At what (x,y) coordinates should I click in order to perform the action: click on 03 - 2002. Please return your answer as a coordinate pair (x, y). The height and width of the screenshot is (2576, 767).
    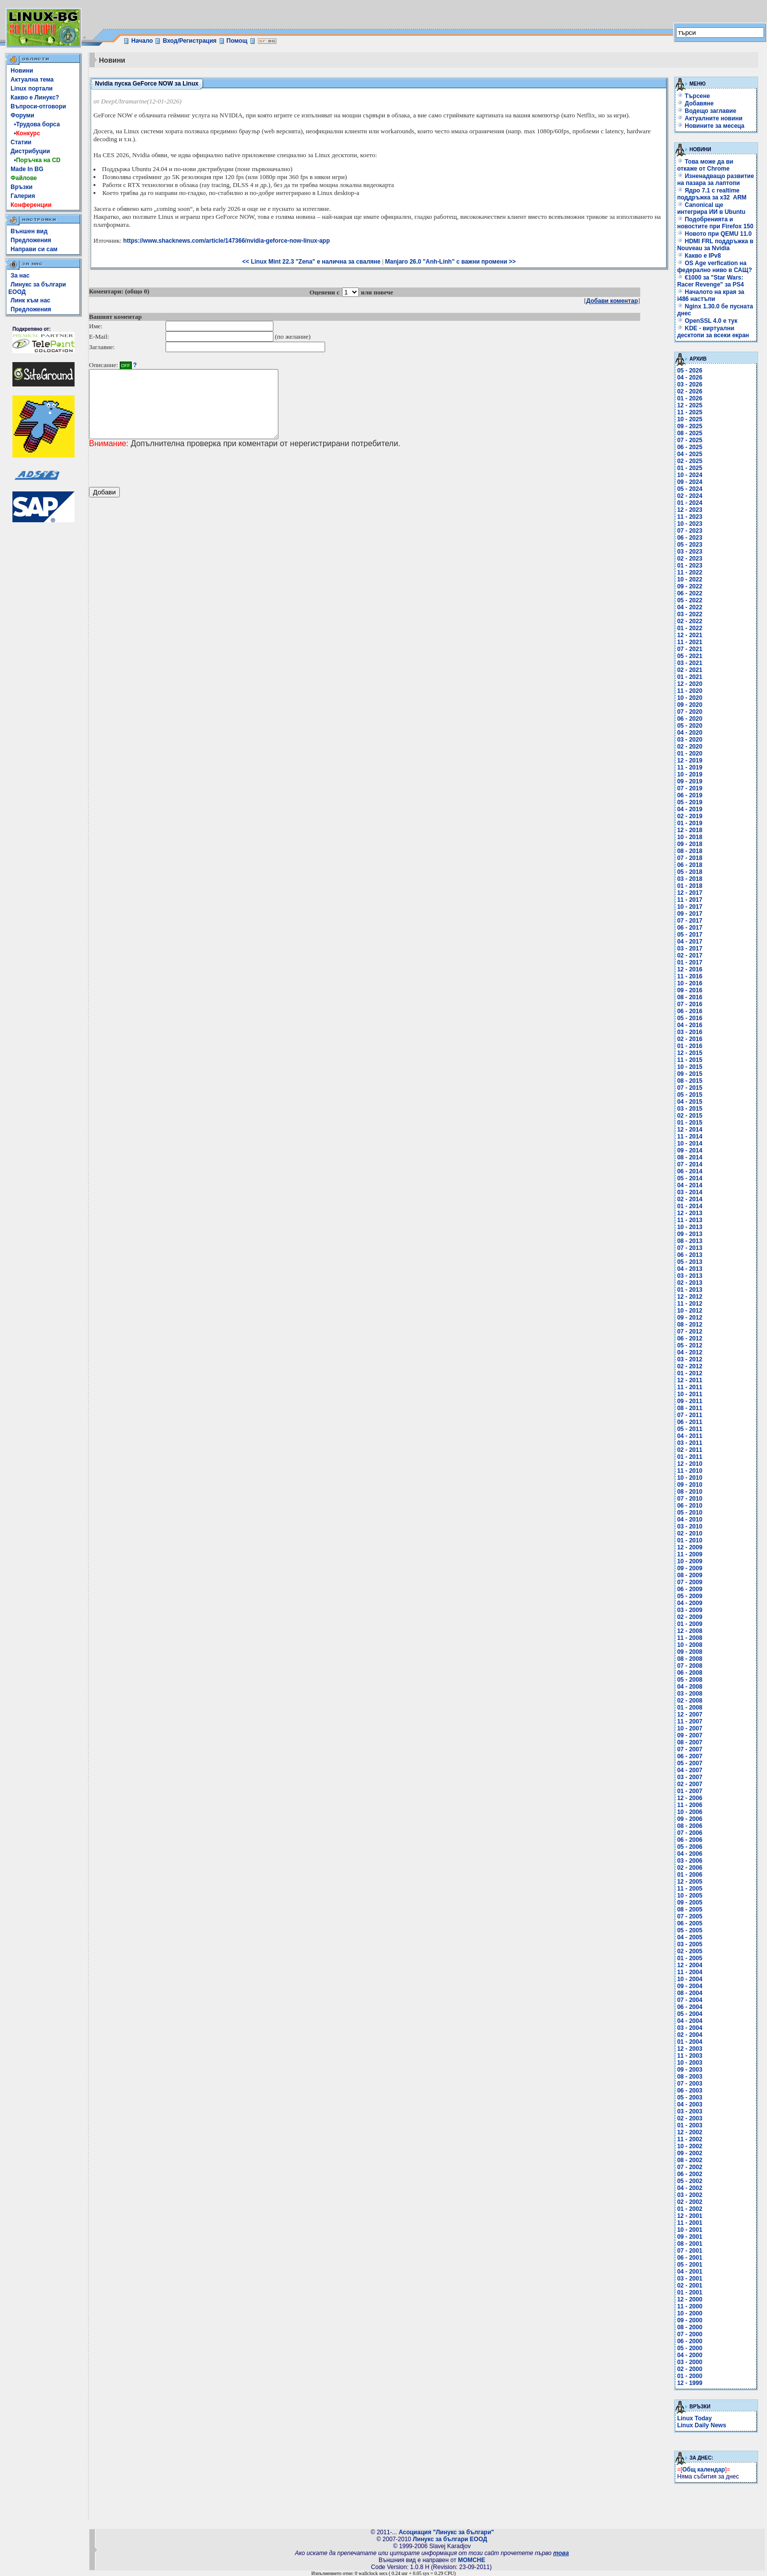
    Looking at the image, I should click on (689, 2195).